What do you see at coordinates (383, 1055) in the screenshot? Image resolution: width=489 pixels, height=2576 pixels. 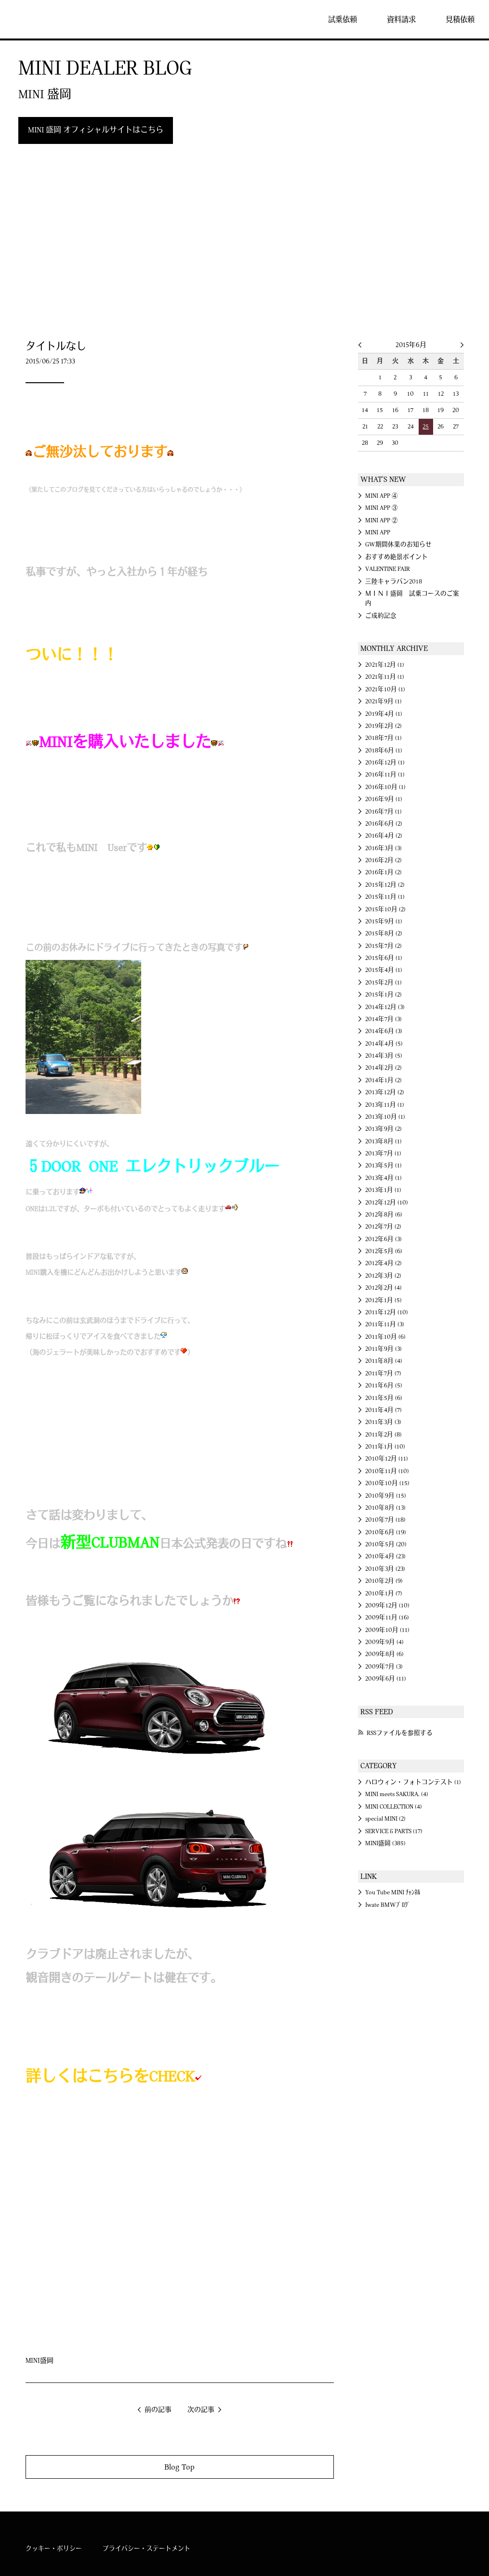 I see `2014年3月 (5)` at bounding box center [383, 1055].